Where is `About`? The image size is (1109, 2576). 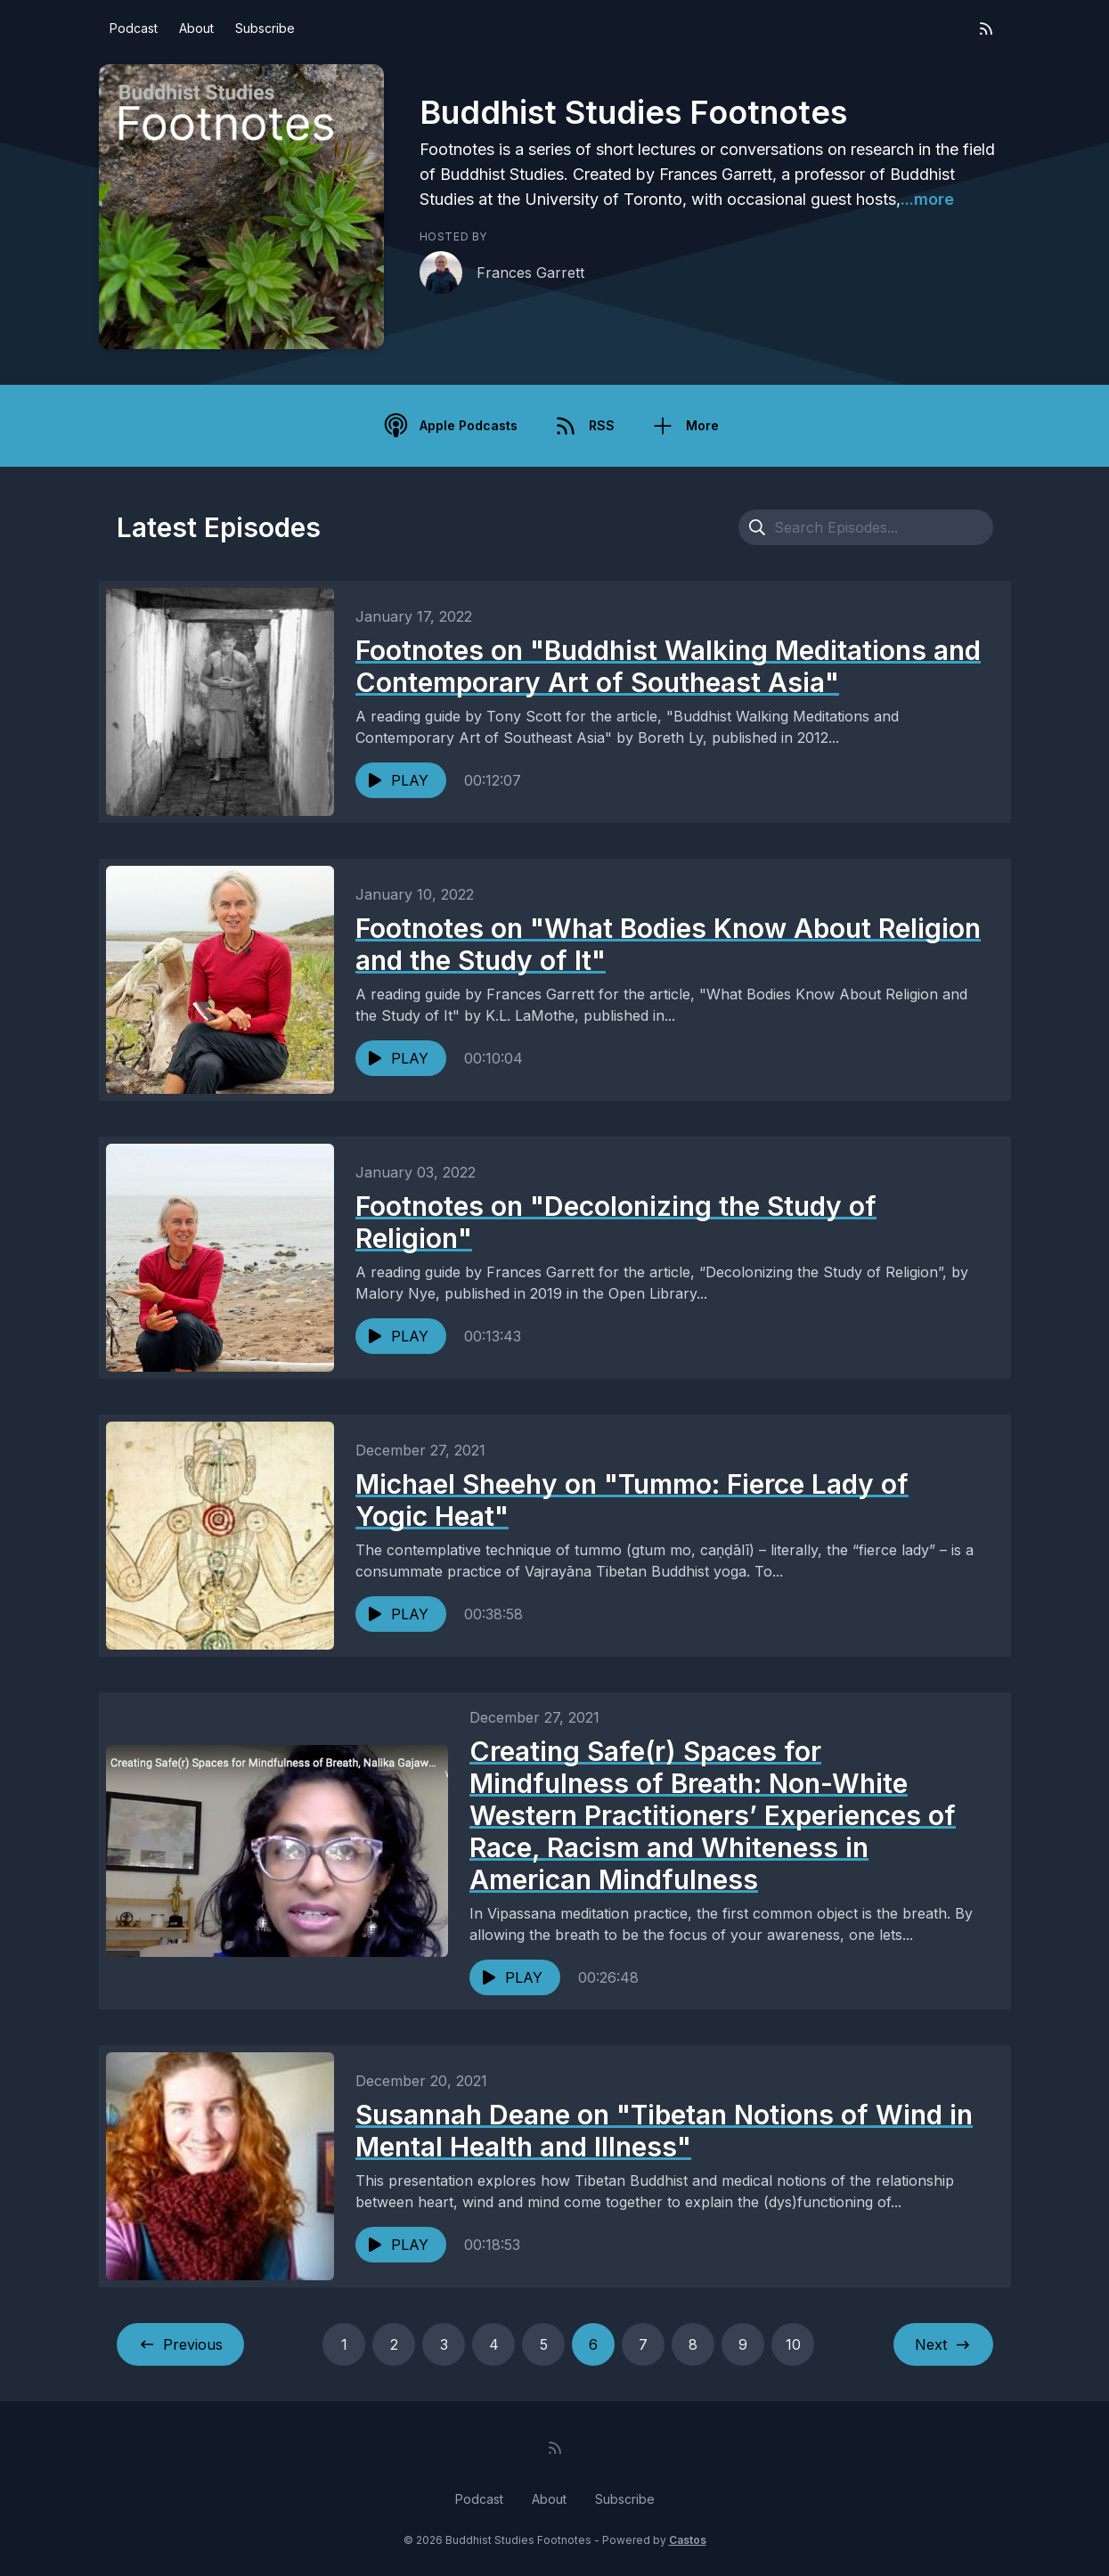
About is located at coordinates (196, 28).